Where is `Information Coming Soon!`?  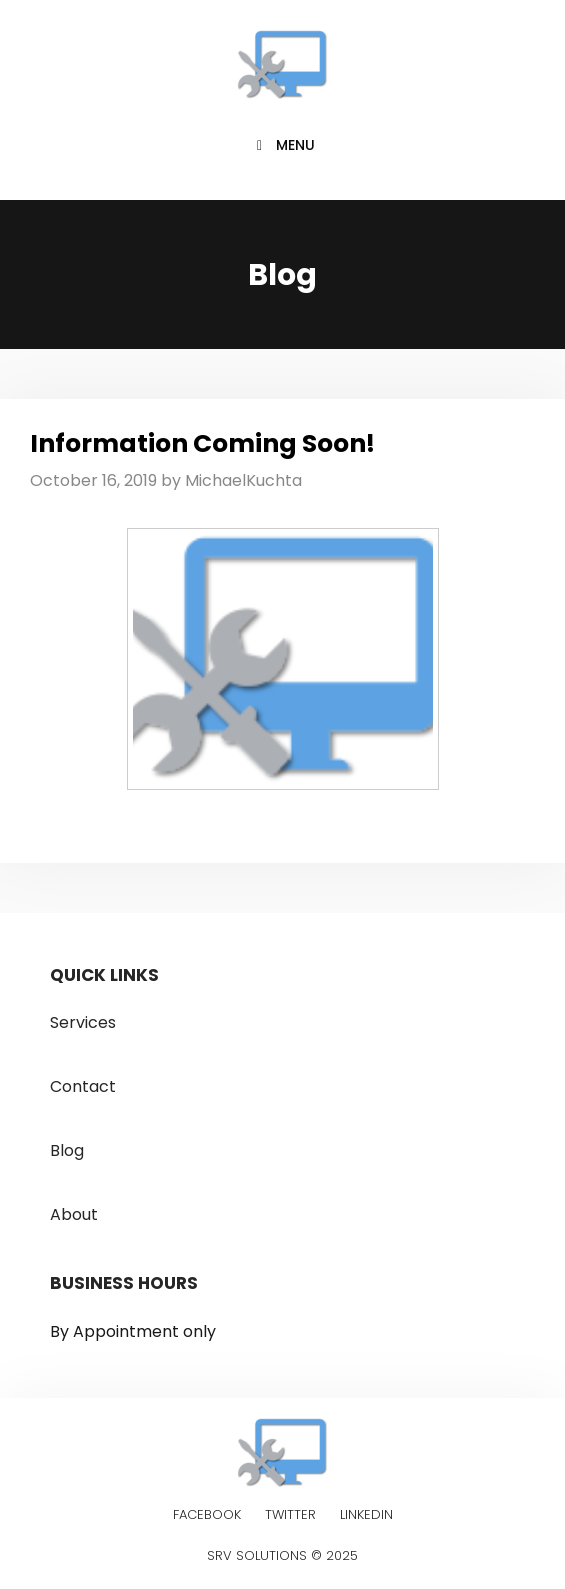
Information Coming Soon! is located at coordinates (202, 443).